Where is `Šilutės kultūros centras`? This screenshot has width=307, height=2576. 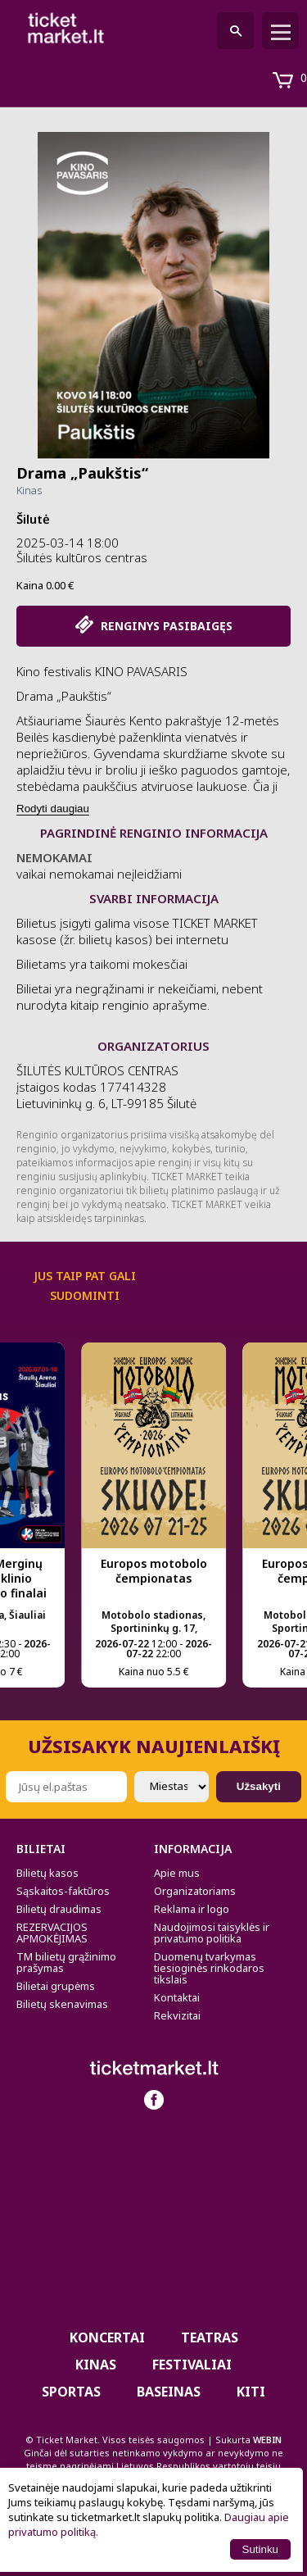
Šilutės kultūros centras is located at coordinates (81, 557).